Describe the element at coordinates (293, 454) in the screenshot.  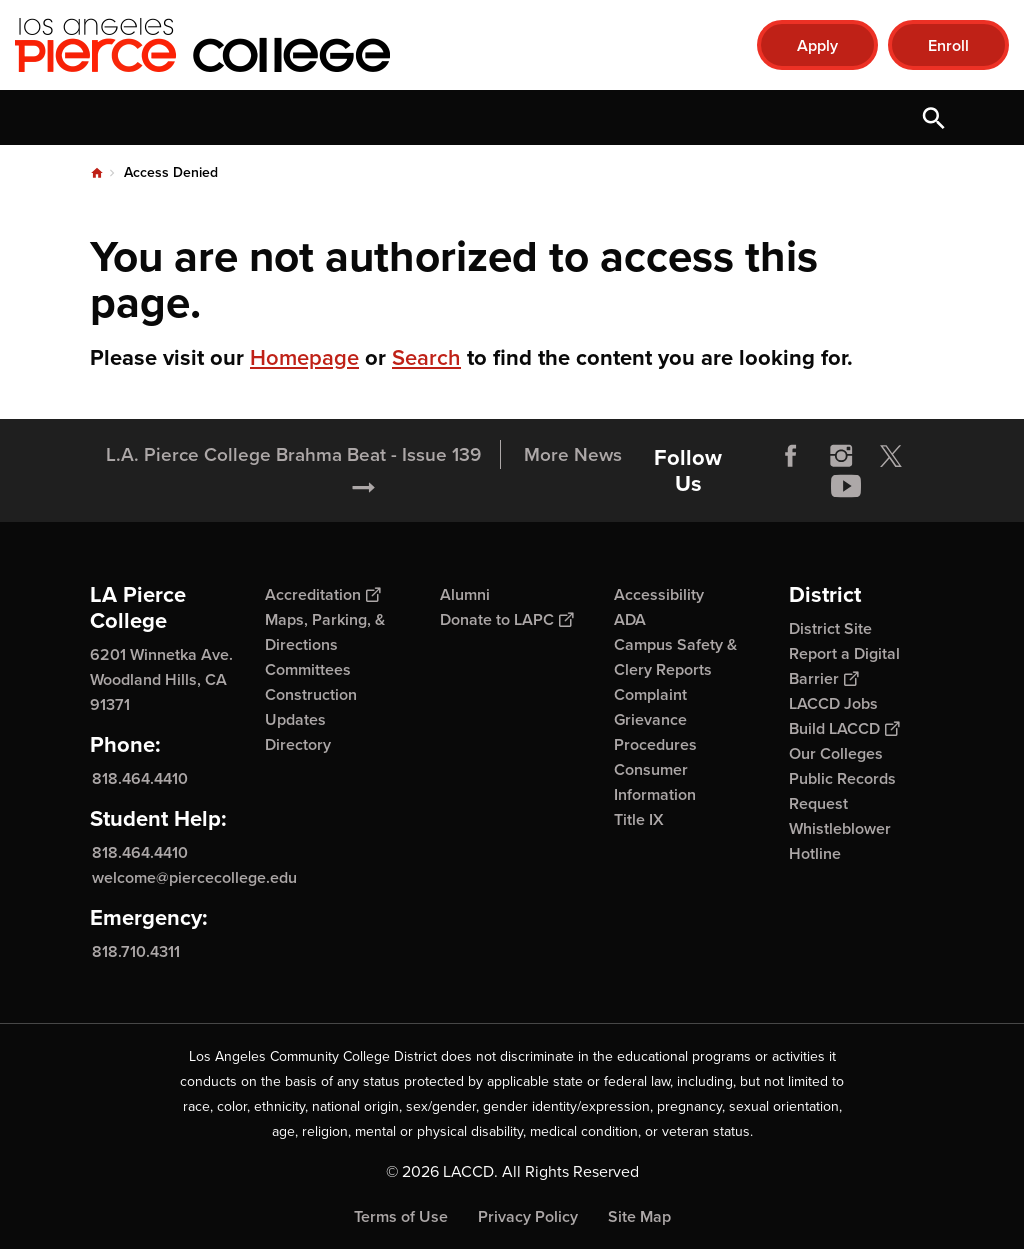
I see `L.A. Pierce College Brahma Beat - Issue 139` at that location.